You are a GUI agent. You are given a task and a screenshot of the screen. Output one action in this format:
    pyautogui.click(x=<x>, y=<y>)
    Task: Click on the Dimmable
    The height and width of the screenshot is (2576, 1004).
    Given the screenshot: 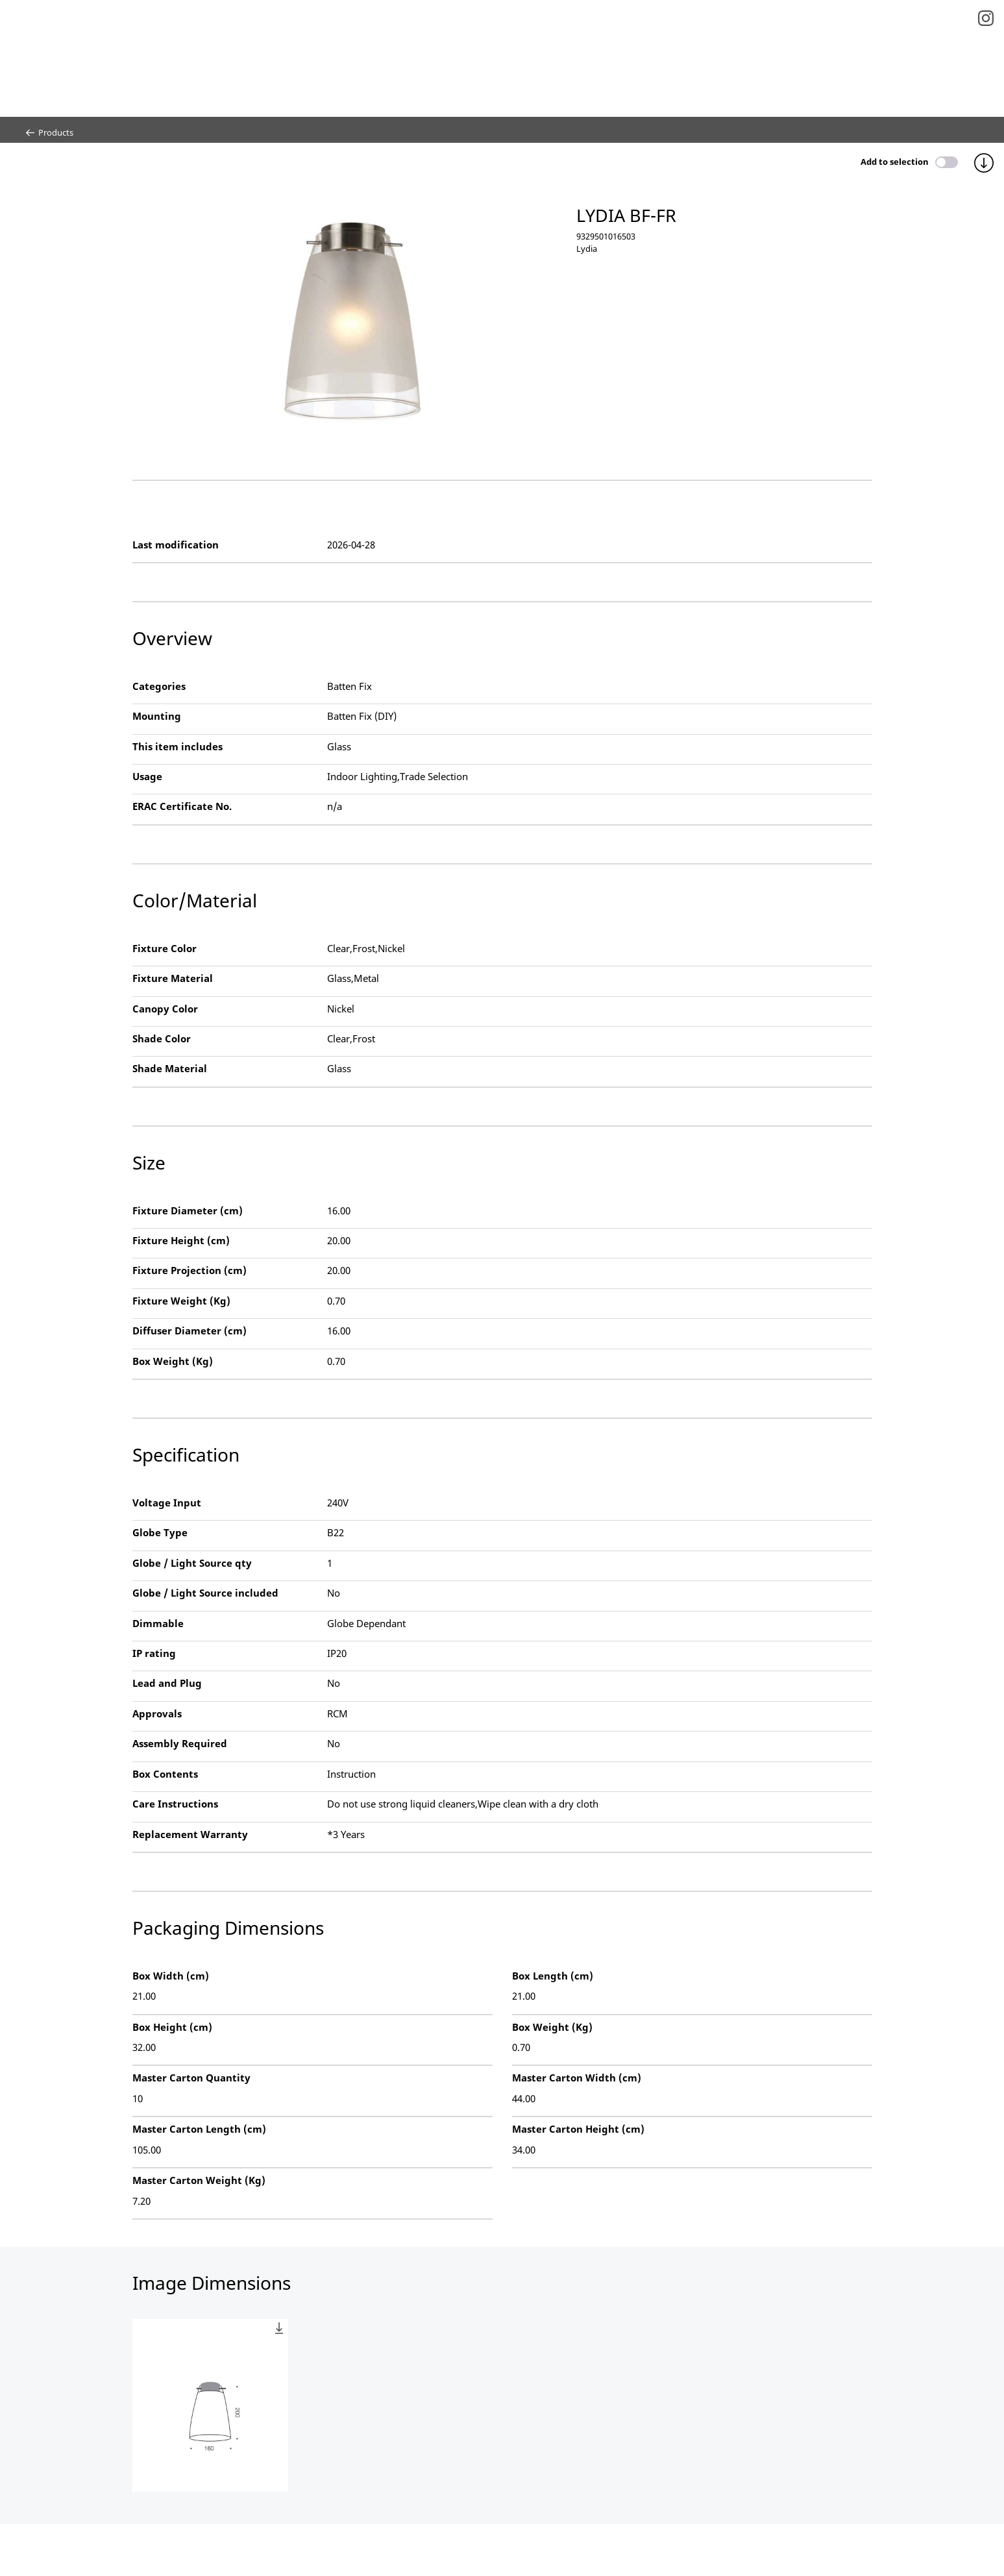 What is the action you would take?
    pyautogui.click(x=158, y=1623)
    